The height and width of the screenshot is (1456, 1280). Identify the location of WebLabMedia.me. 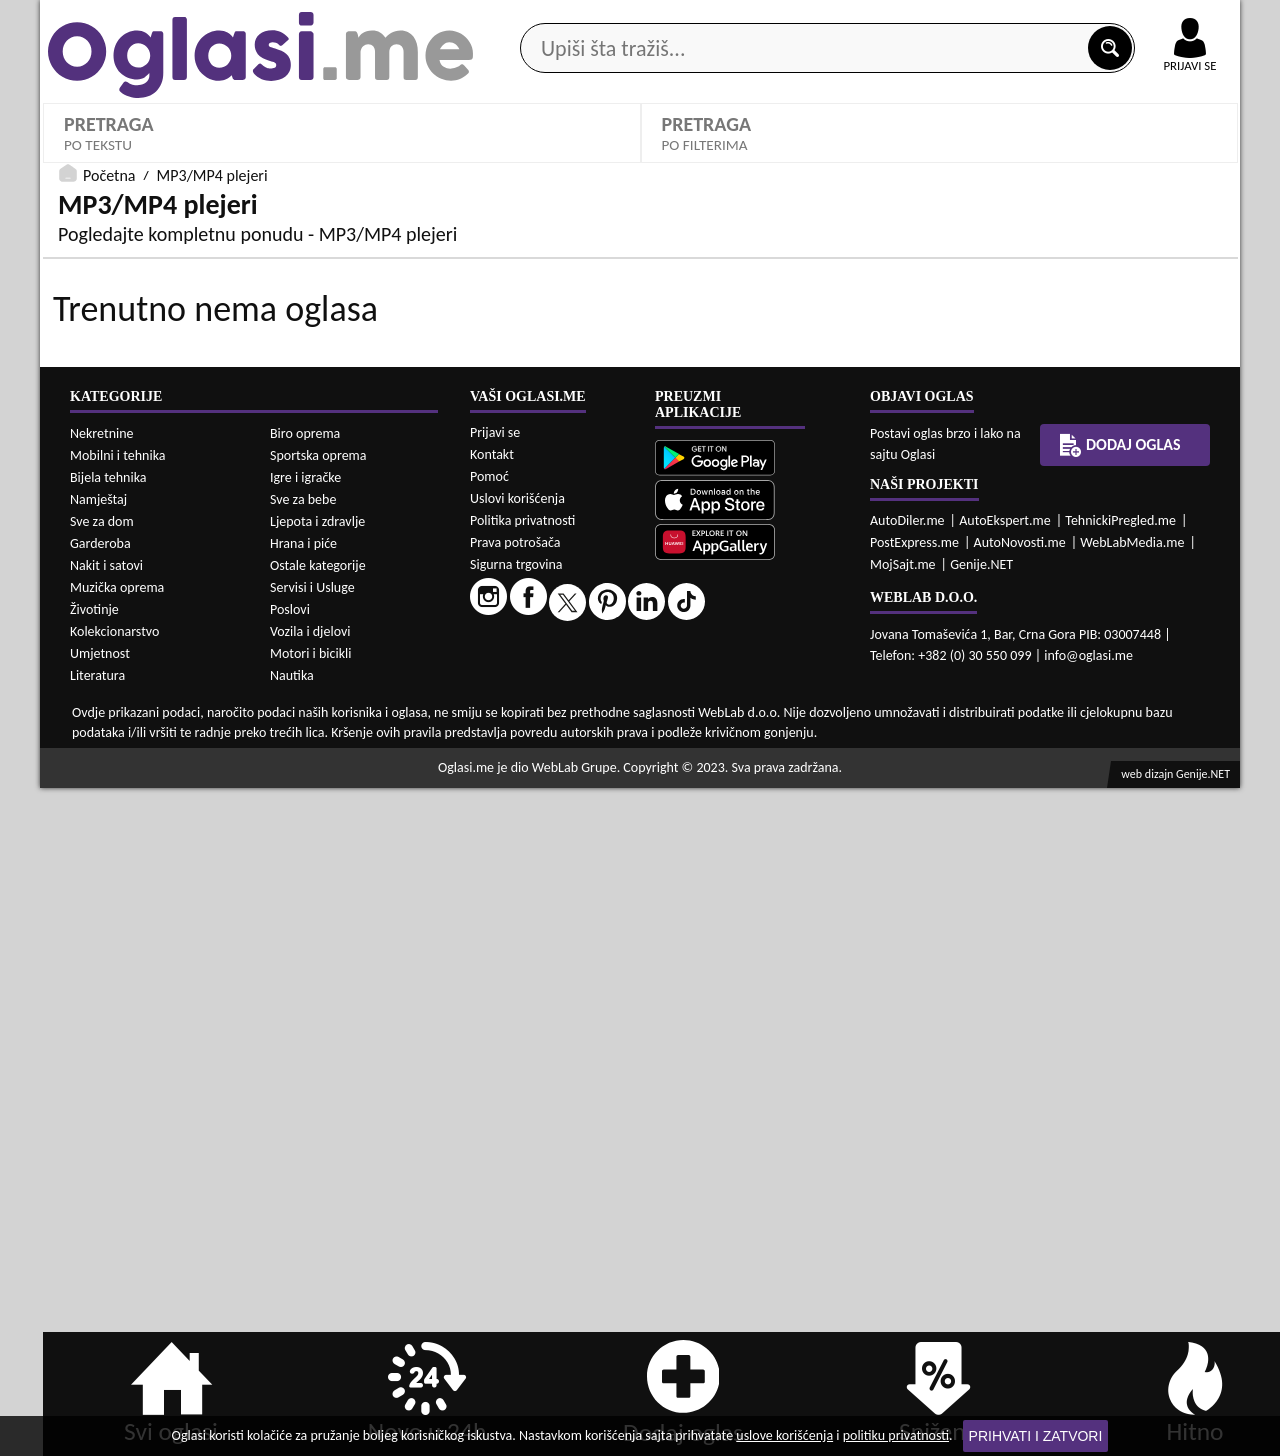
(1132, 1210).